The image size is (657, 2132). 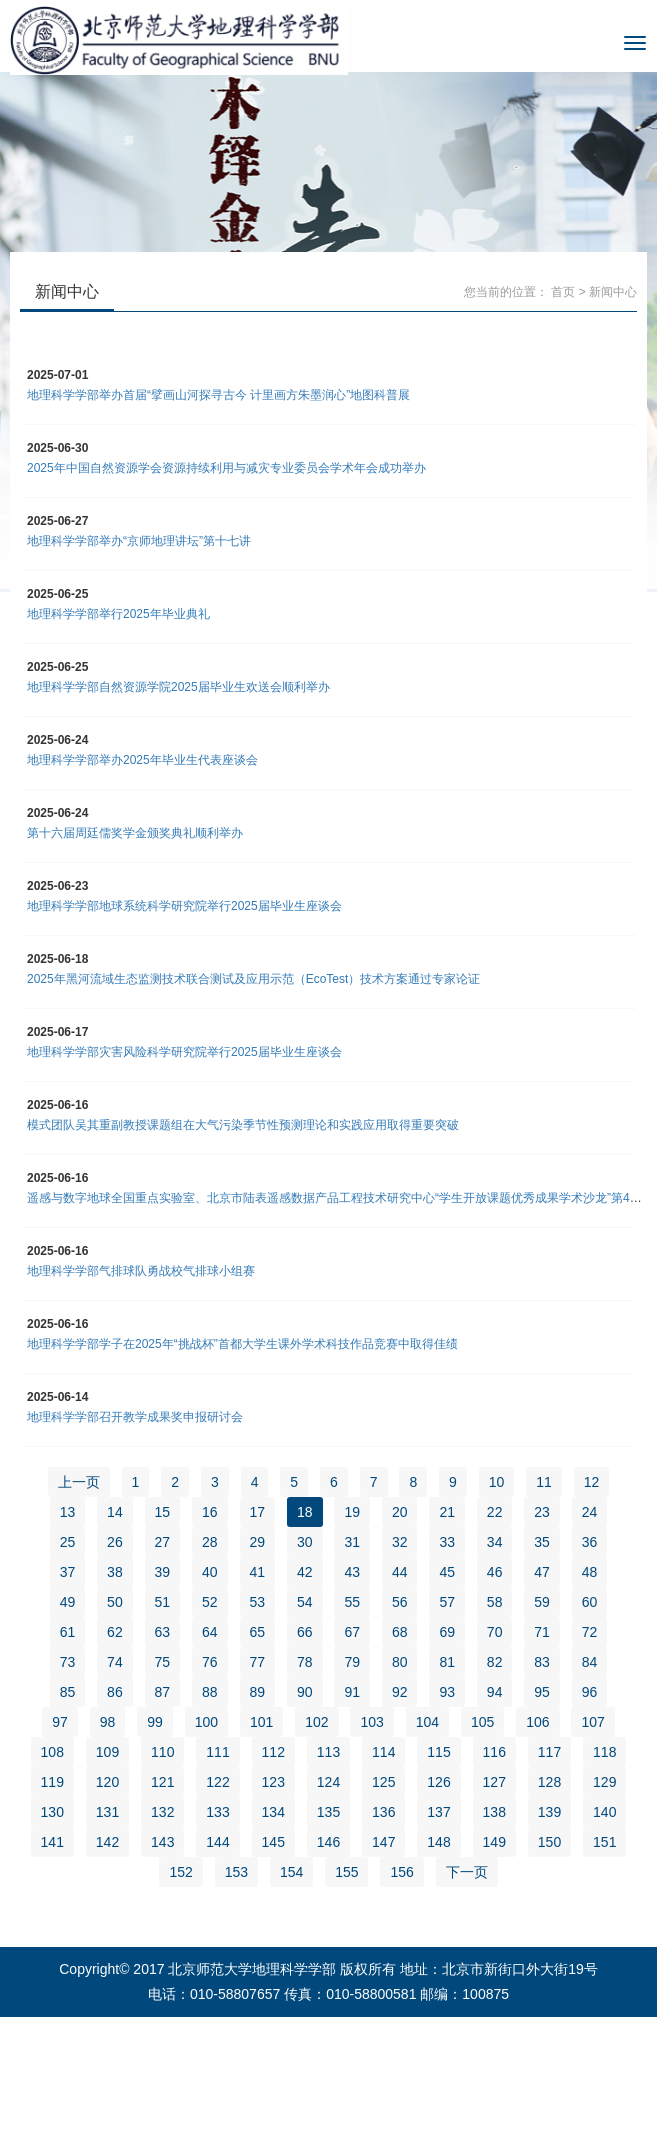 What do you see at coordinates (258, 1632) in the screenshot?
I see `65` at bounding box center [258, 1632].